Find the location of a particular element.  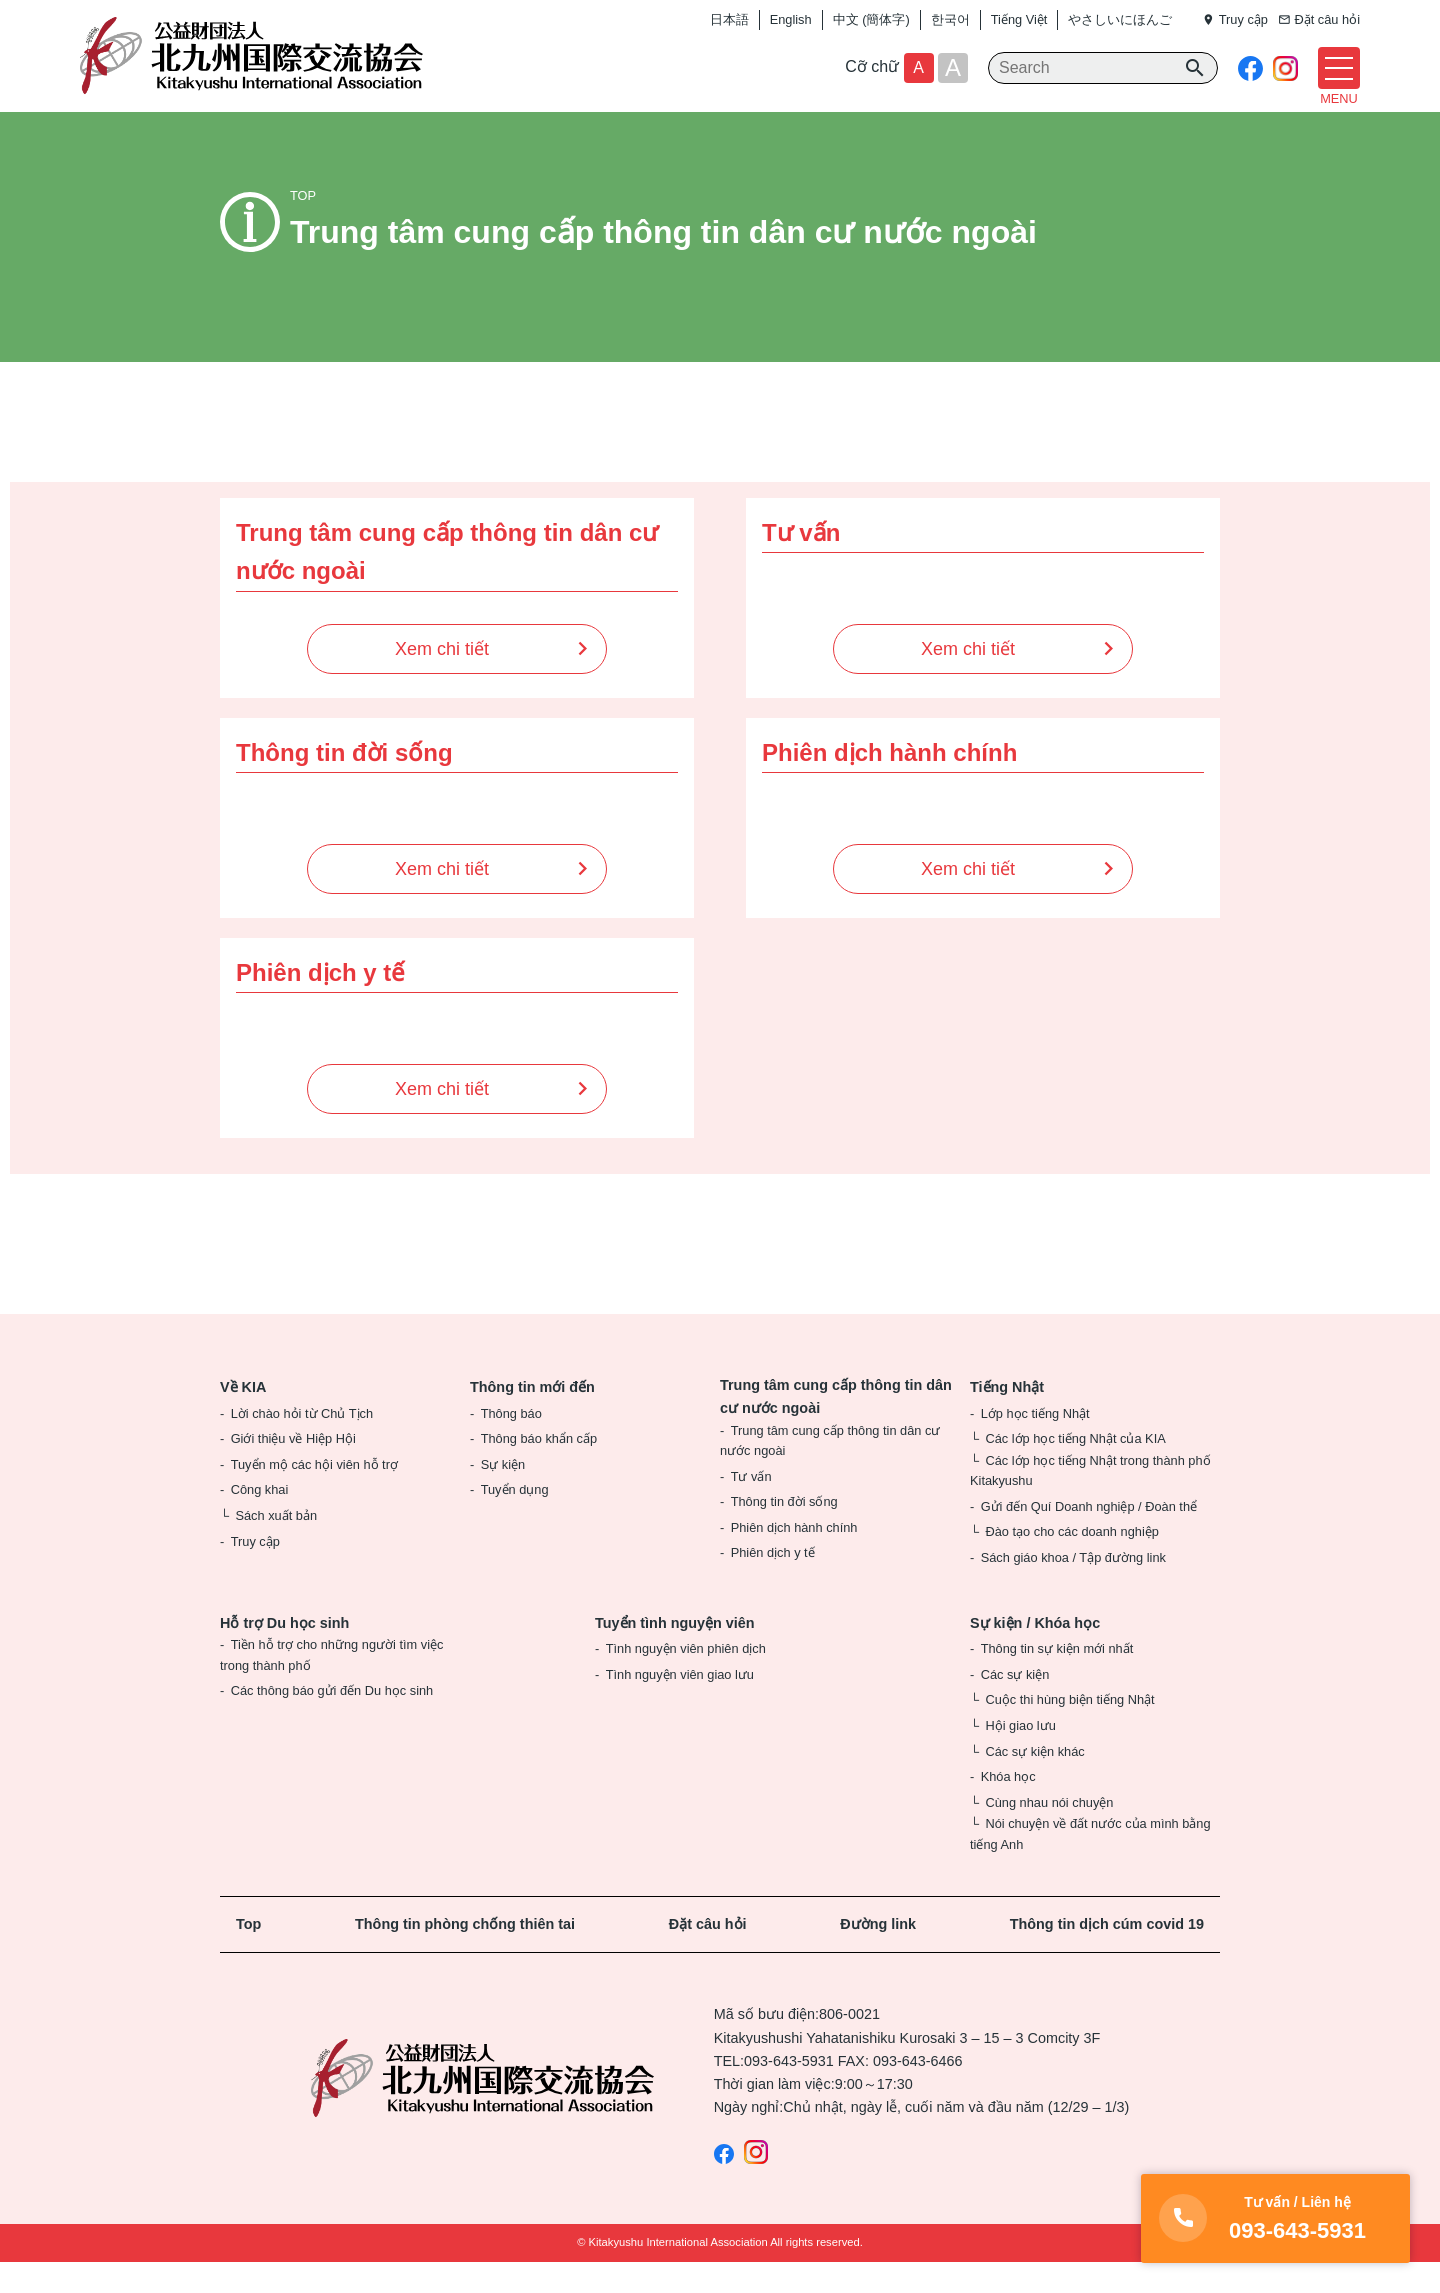

TOP is located at coordinates (303, 226).